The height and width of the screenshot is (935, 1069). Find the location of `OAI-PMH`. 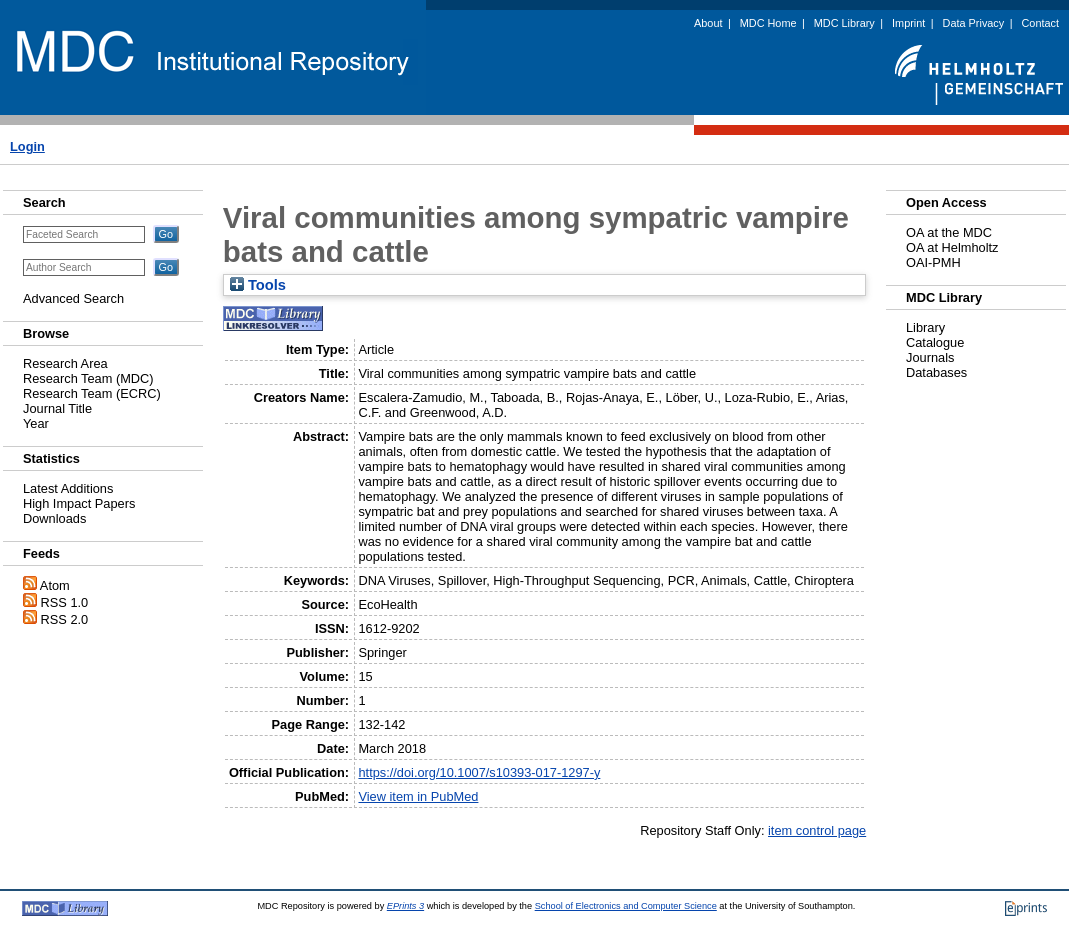

OAI-PMH is located at coordinates (933, 262).